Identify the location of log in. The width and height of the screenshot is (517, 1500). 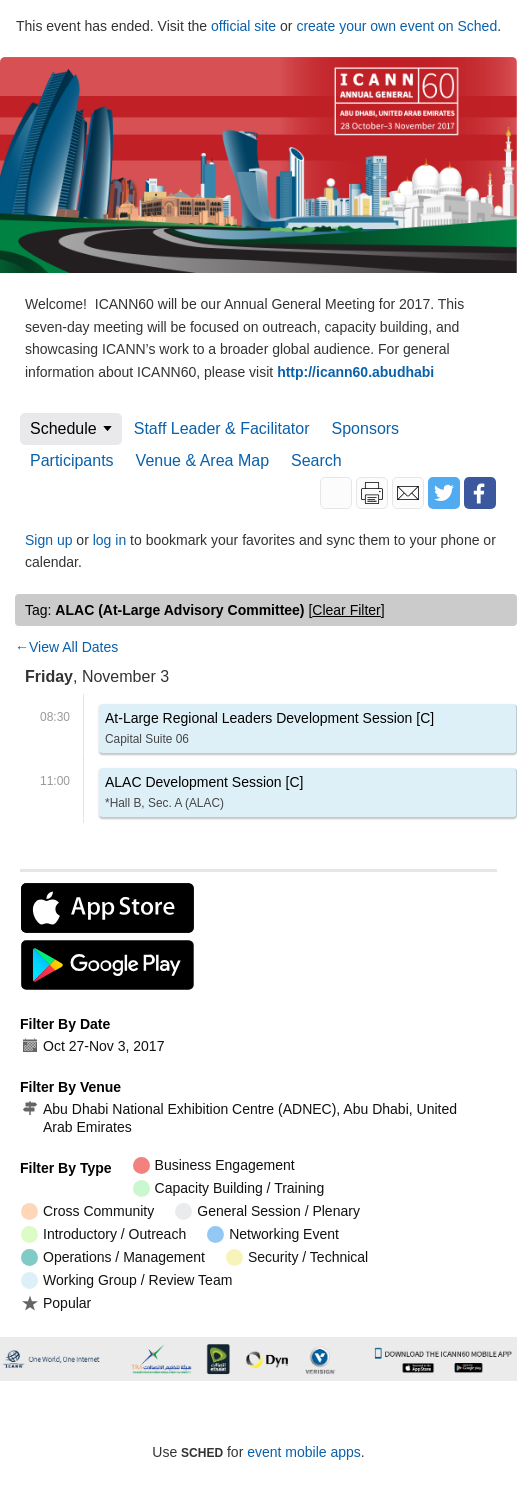
(109, 540).